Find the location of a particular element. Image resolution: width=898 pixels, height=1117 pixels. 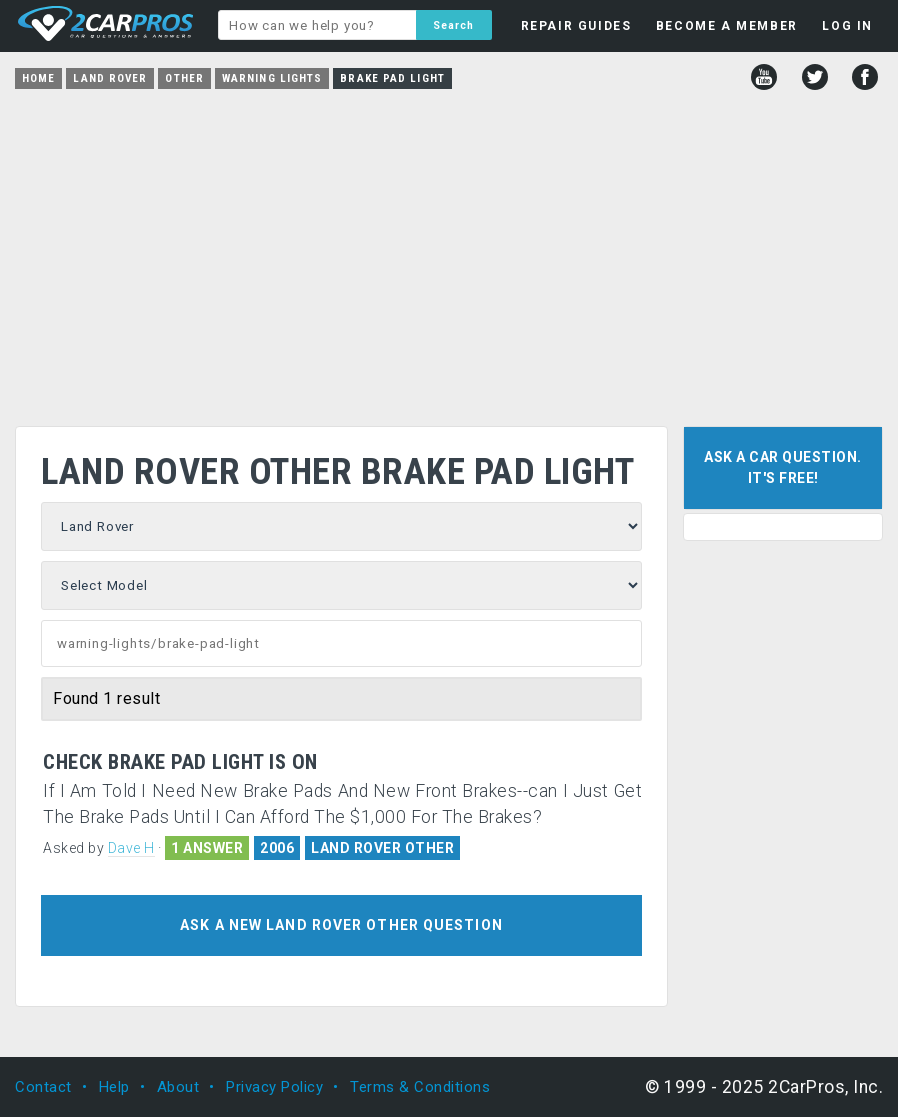

REPAIR GUIDES is located at coordinates (576, 26).